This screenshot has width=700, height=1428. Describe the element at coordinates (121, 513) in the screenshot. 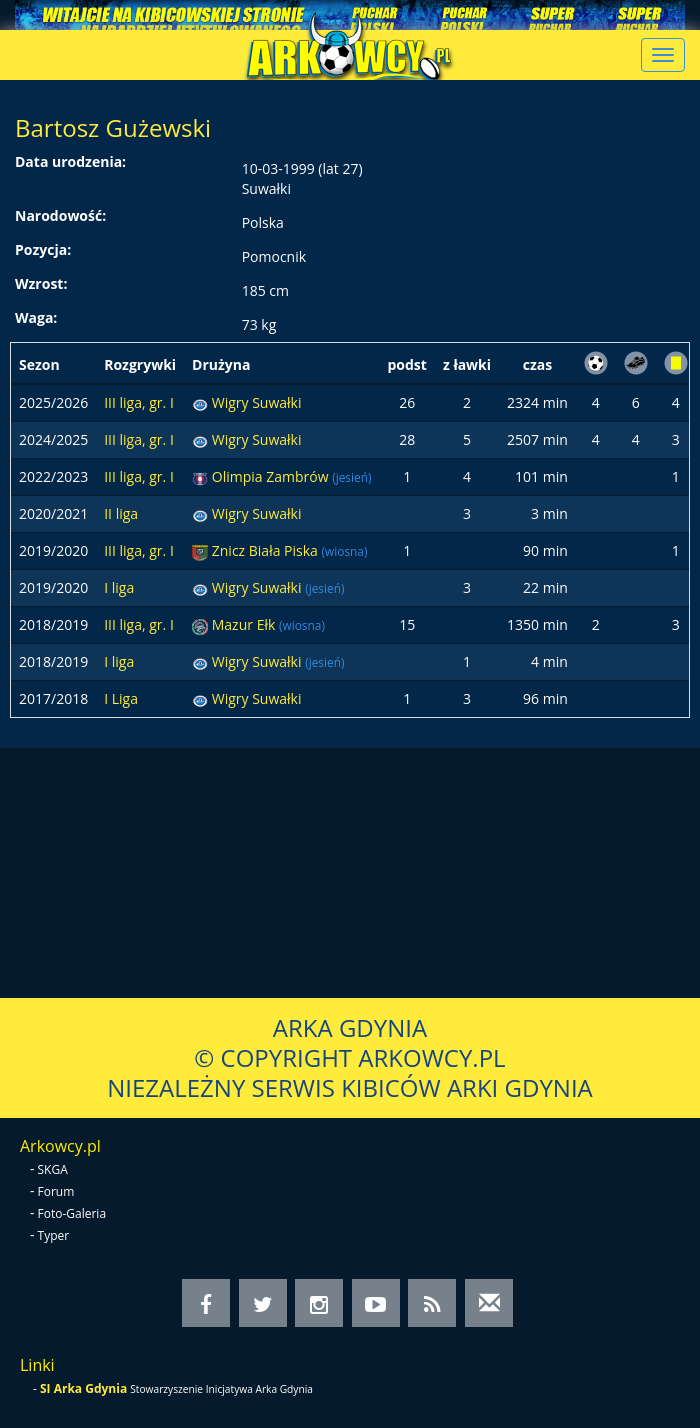

I see `II liga` at that location.